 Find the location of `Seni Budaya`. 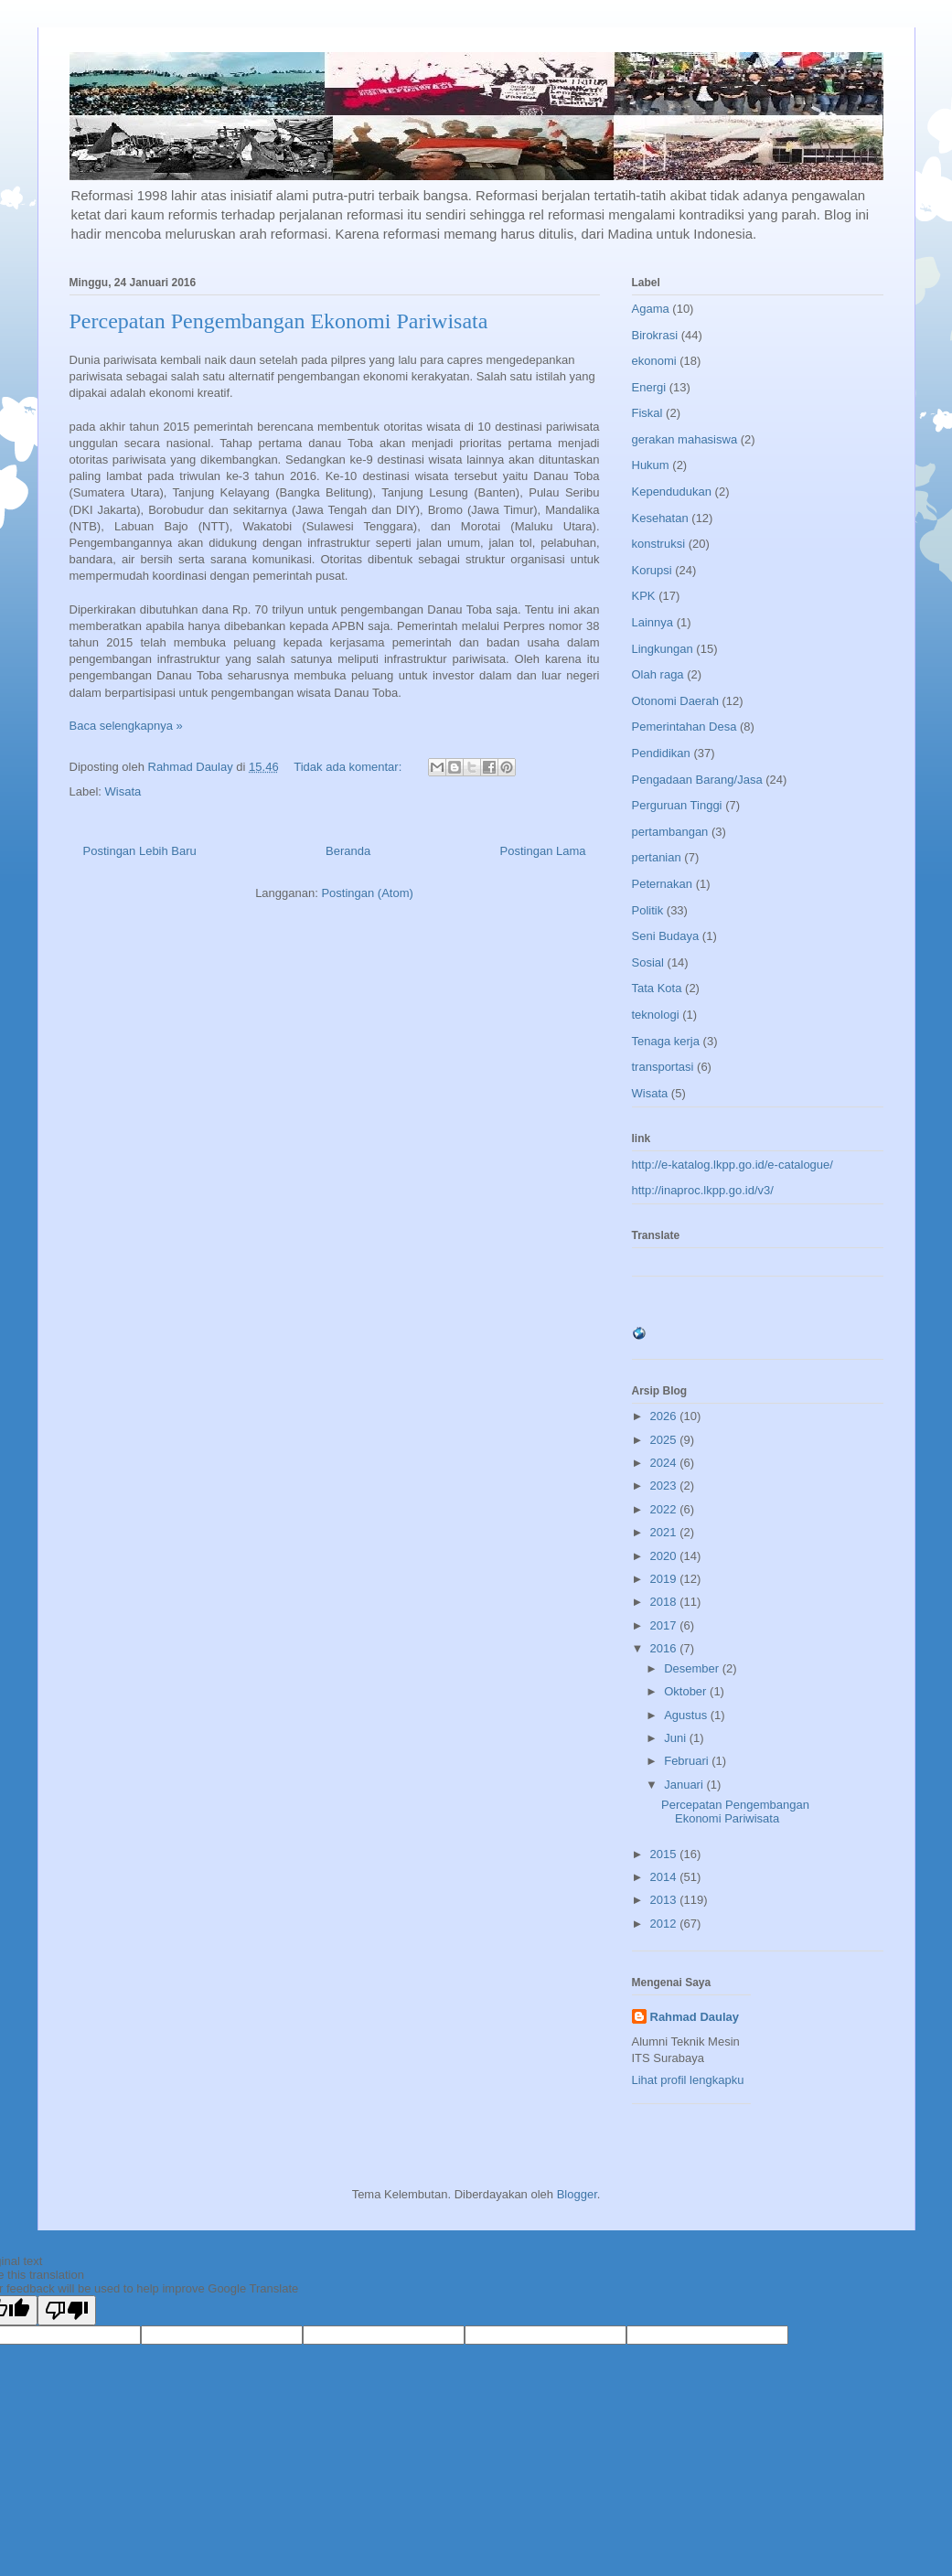

Seni Budaya is located at coordinates (666, 936).